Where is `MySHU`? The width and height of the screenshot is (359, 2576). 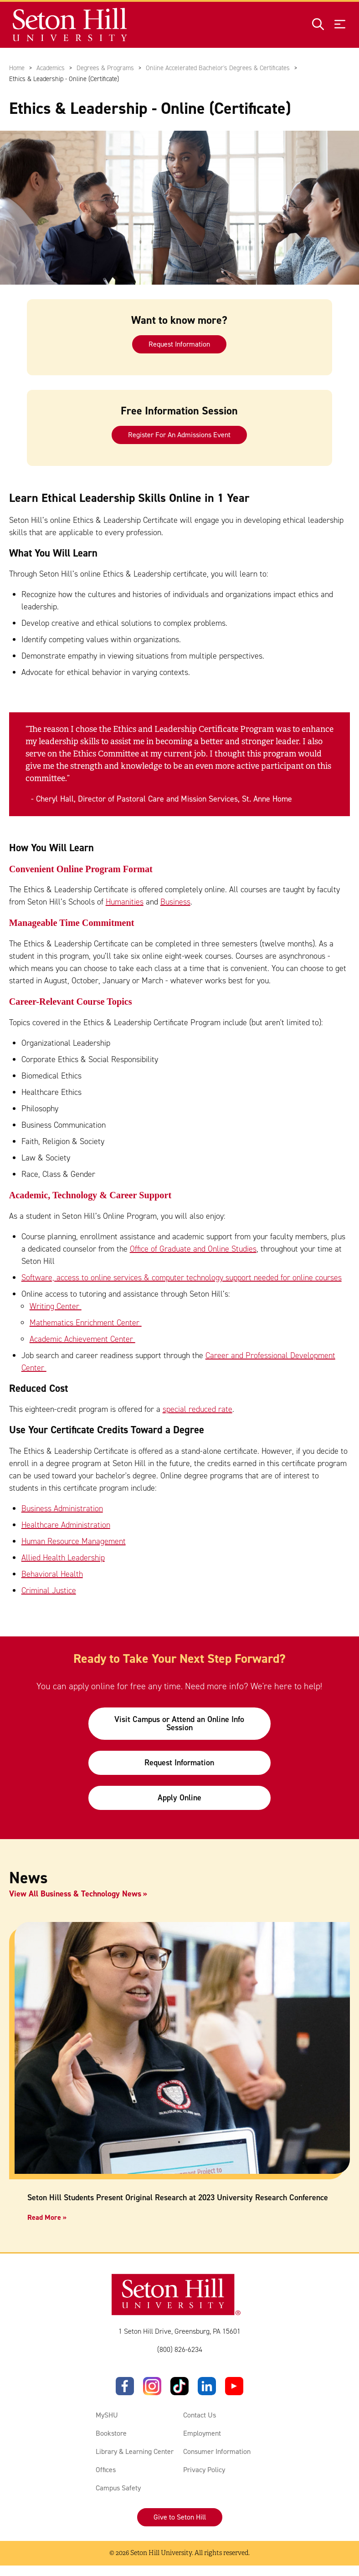
MySHU is located at coordinates (107, 2415).